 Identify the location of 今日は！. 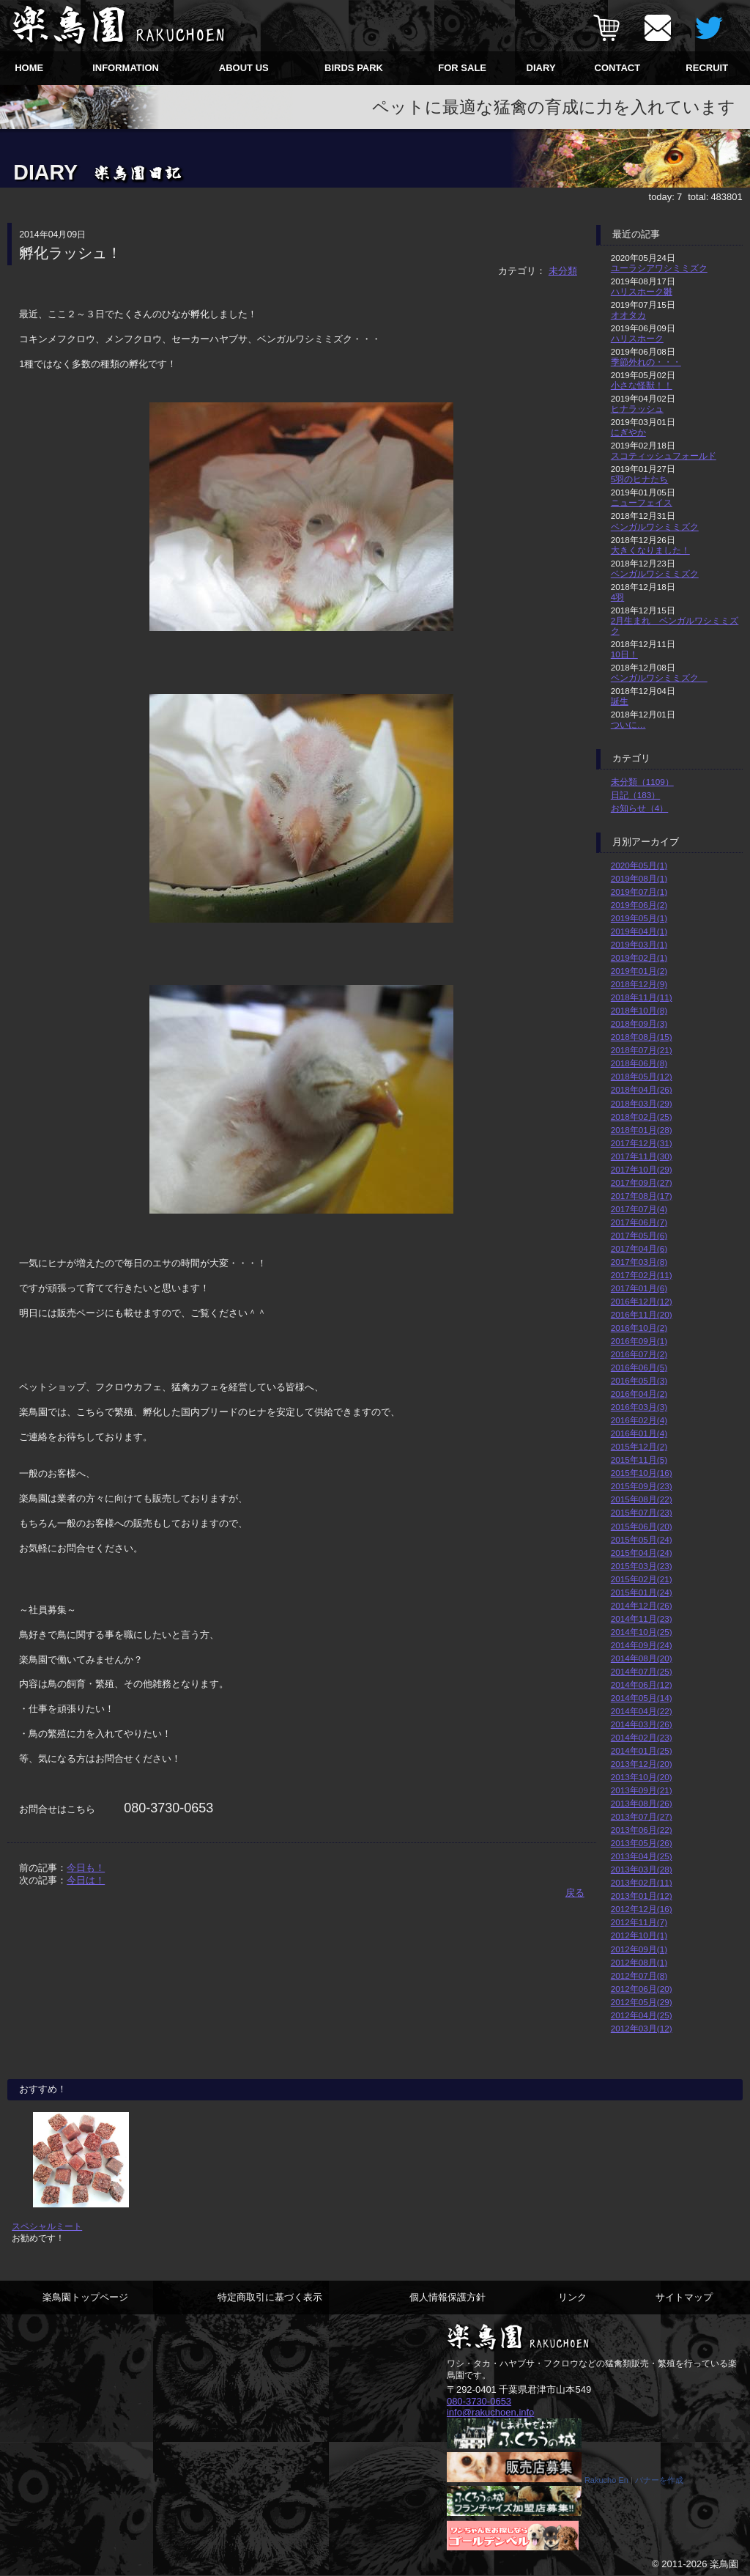
(86, 1880).